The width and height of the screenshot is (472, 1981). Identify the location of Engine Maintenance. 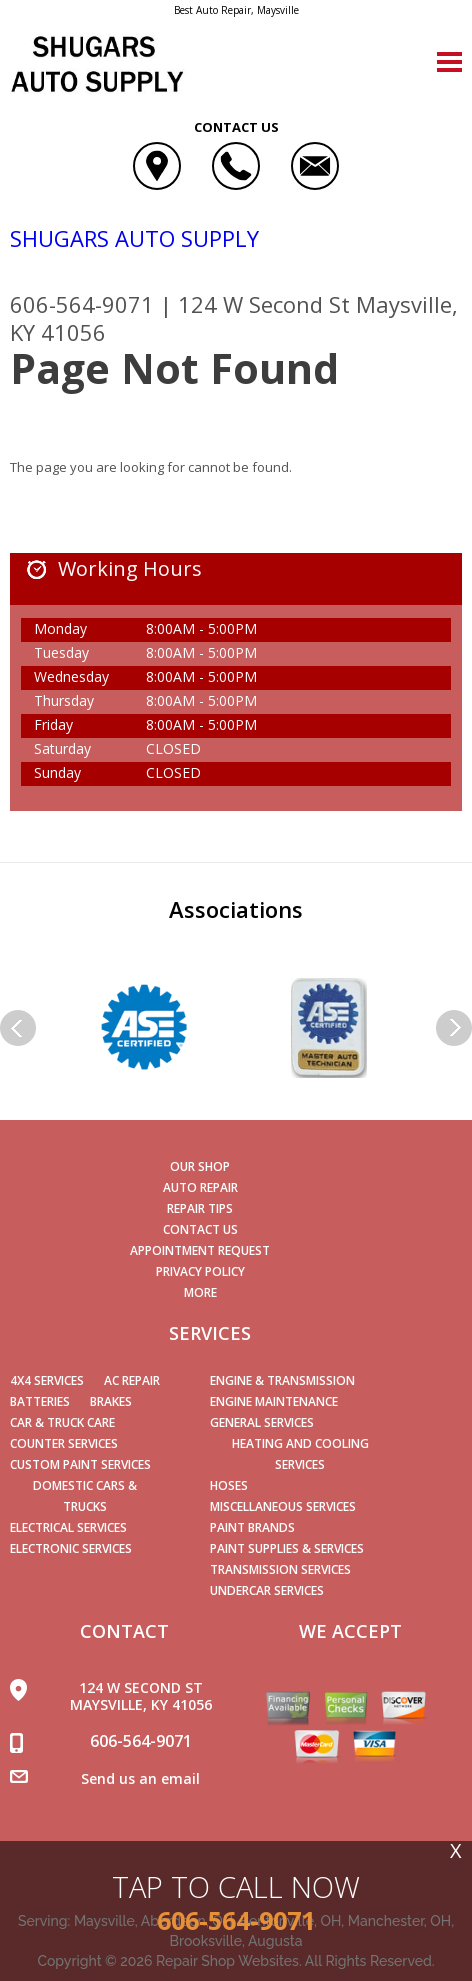
(274, 1401).